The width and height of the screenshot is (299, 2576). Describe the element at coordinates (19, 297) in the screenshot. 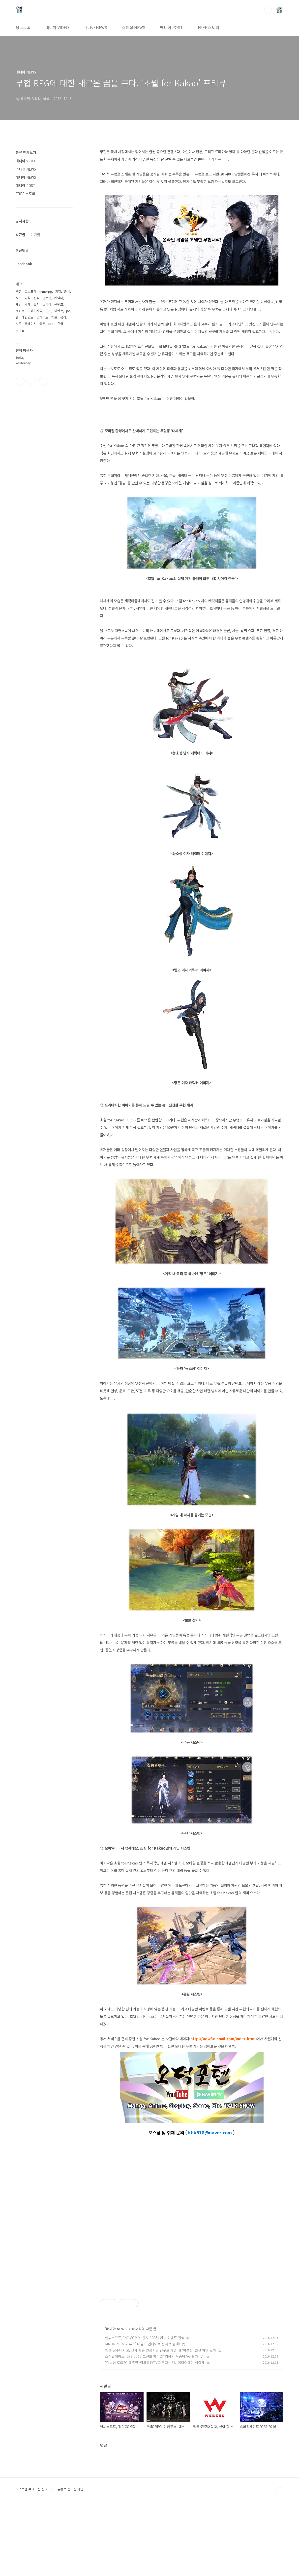

I see `정보` at that location.